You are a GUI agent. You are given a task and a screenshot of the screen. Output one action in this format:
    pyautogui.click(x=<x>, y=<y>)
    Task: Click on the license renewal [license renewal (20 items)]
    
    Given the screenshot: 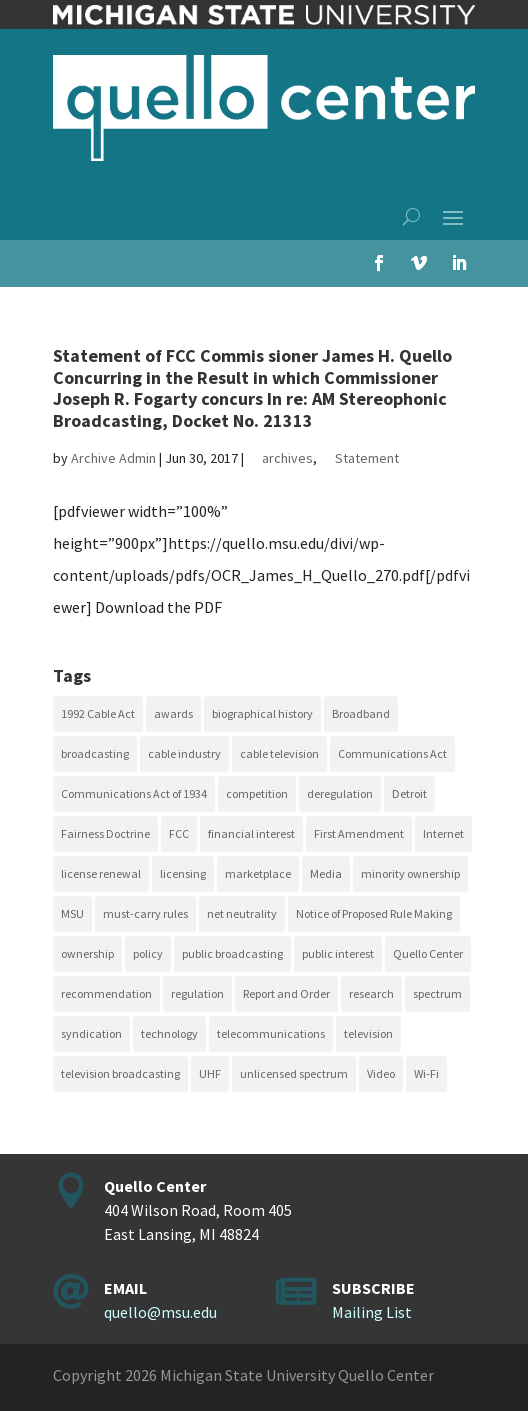 What is the action you would take?
    pyautogui.click(x=101, y=873)
    